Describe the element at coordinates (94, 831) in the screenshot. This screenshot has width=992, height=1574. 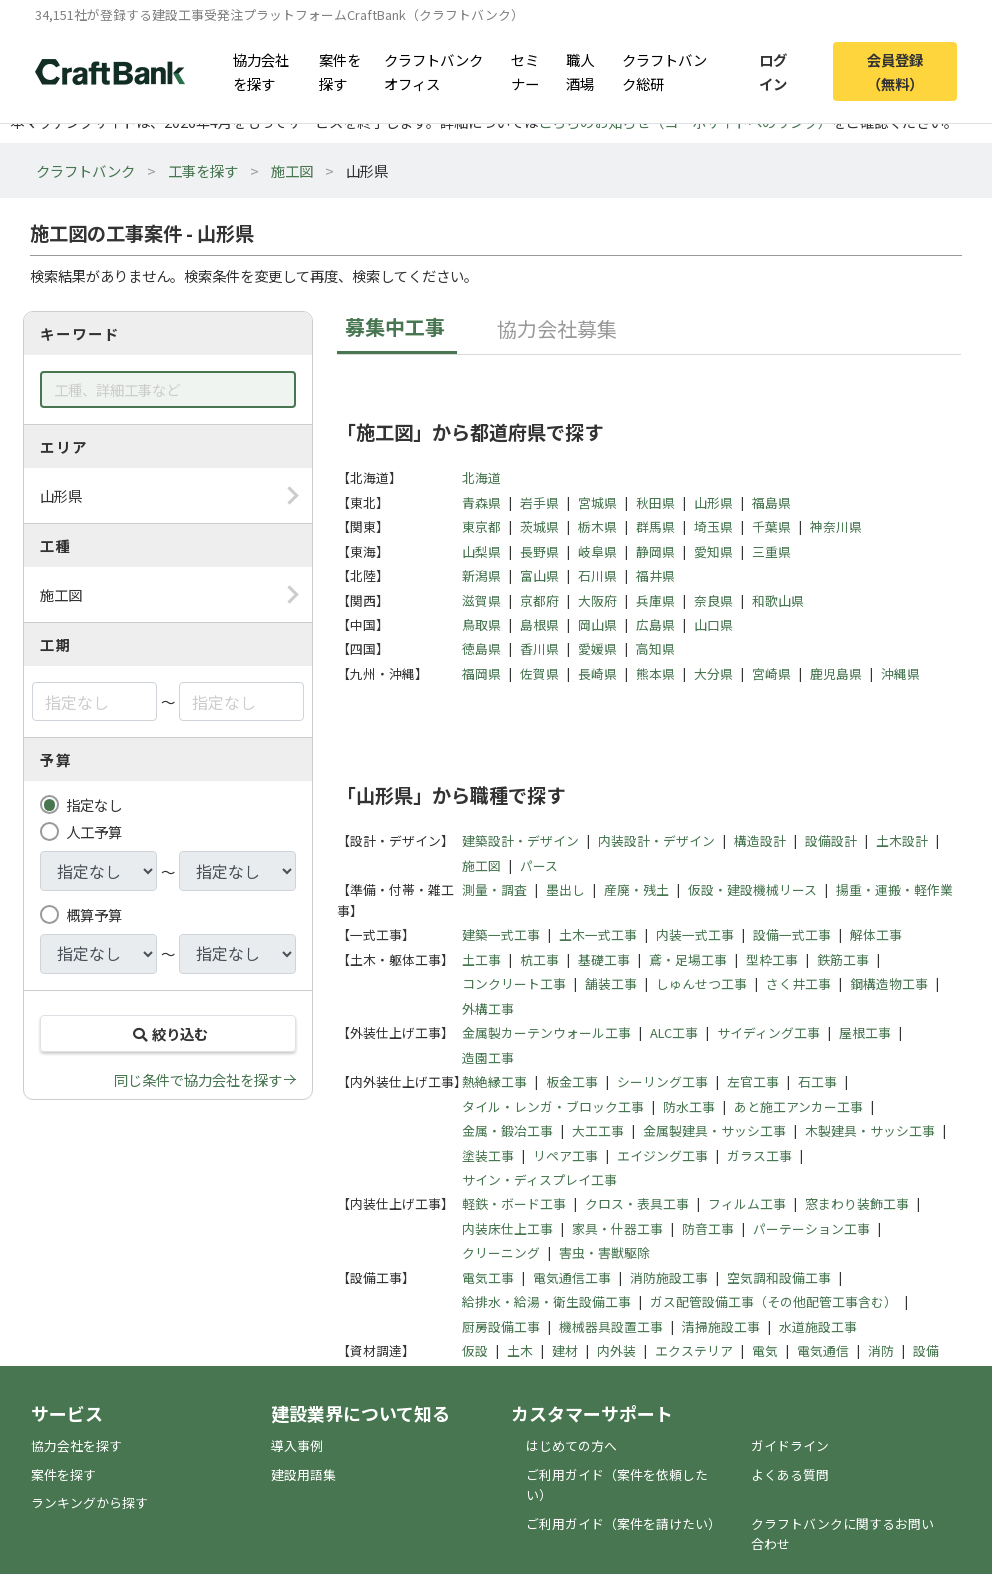
I see `人工予算` at that location.